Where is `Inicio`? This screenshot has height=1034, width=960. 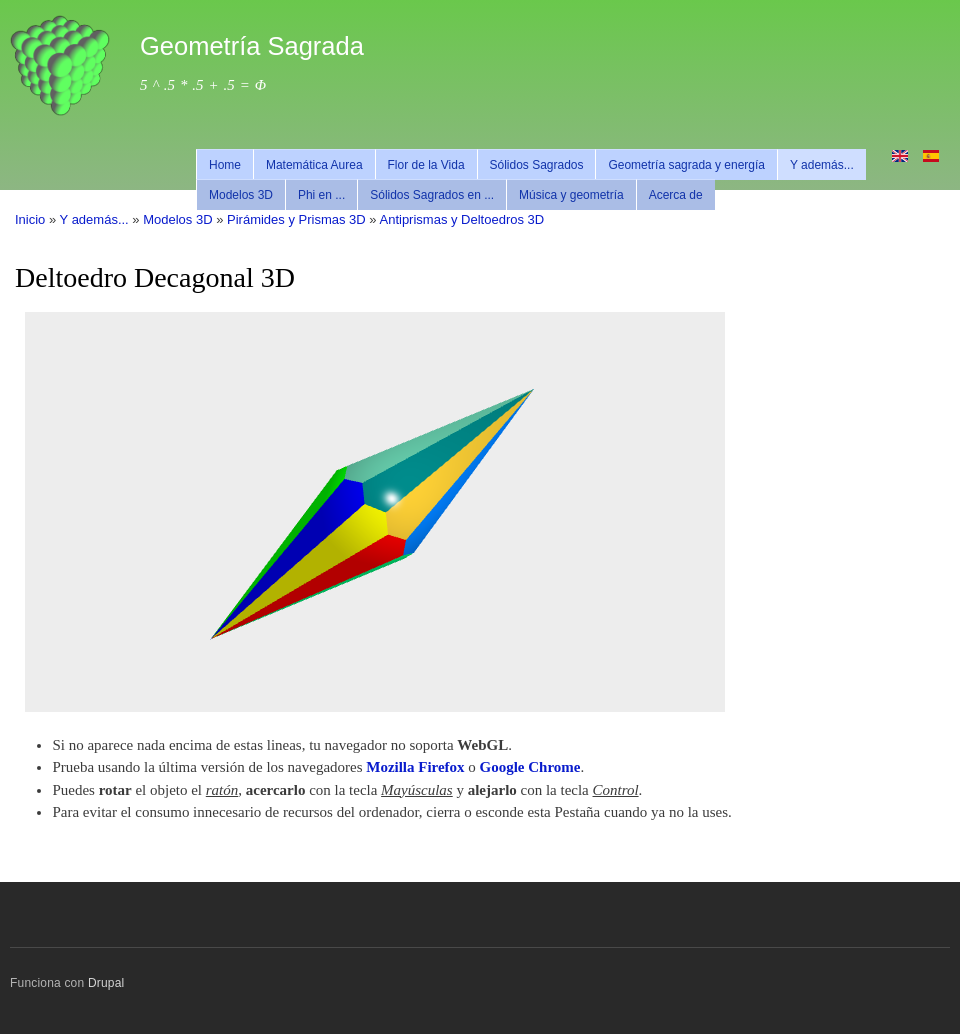
Inicio is located at coordinates (30, 219).